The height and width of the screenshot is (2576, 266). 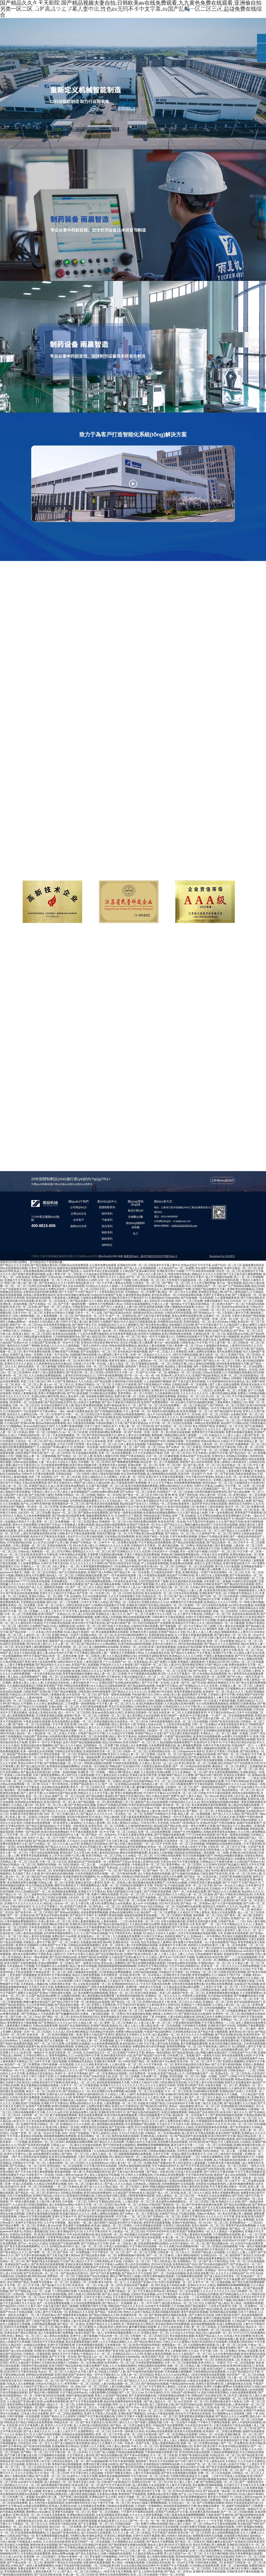 I want to click on 精品国产自在现偷99精品, so click(x=138, y=1781).